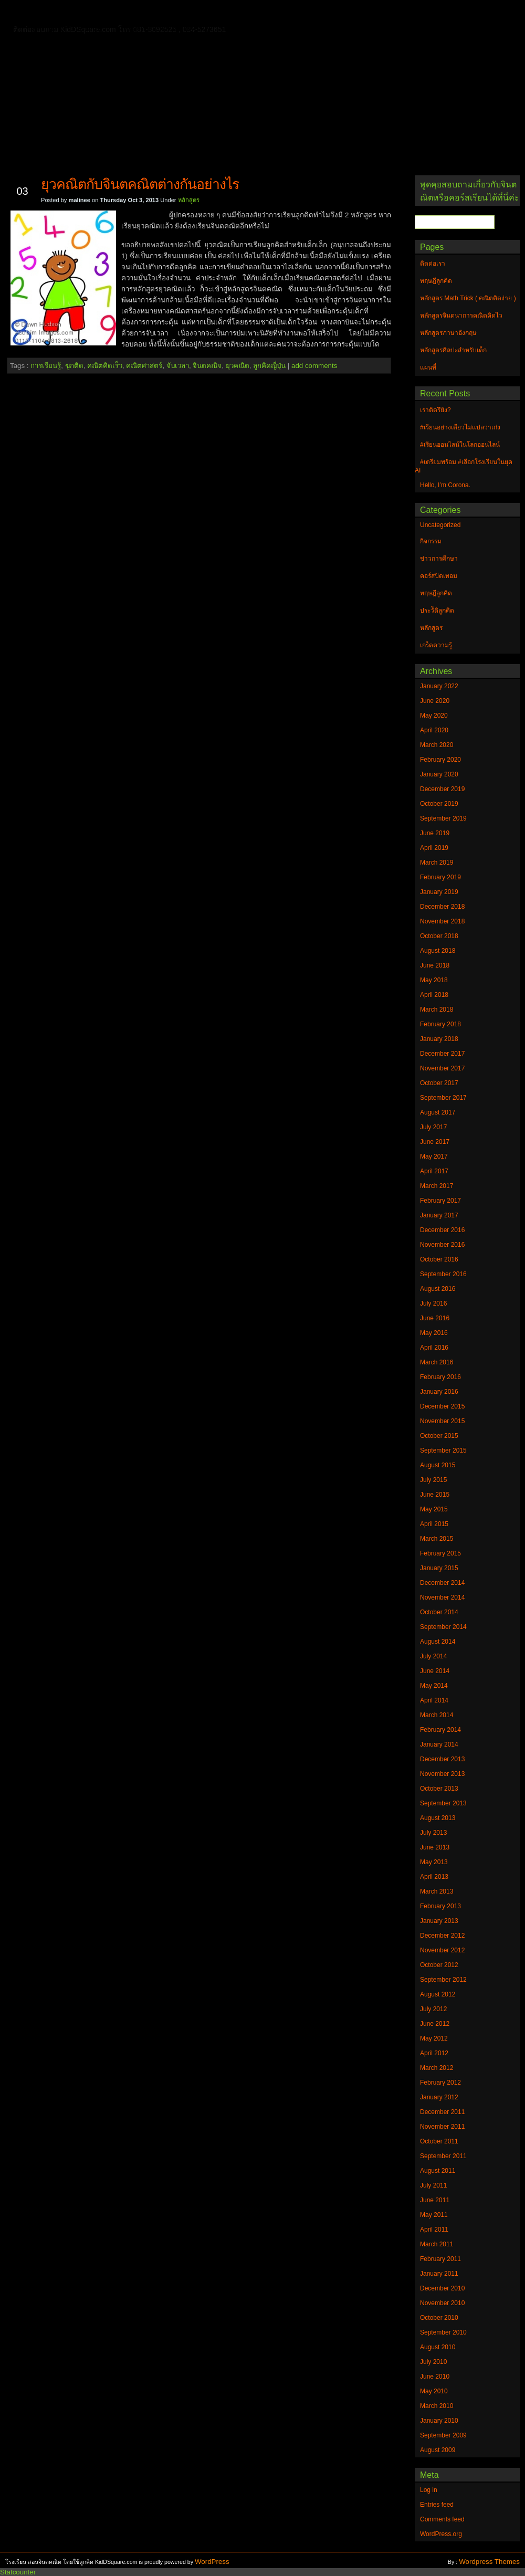 The image size is (525, 2576). I want to click on February 2015, so click(440, 1553).